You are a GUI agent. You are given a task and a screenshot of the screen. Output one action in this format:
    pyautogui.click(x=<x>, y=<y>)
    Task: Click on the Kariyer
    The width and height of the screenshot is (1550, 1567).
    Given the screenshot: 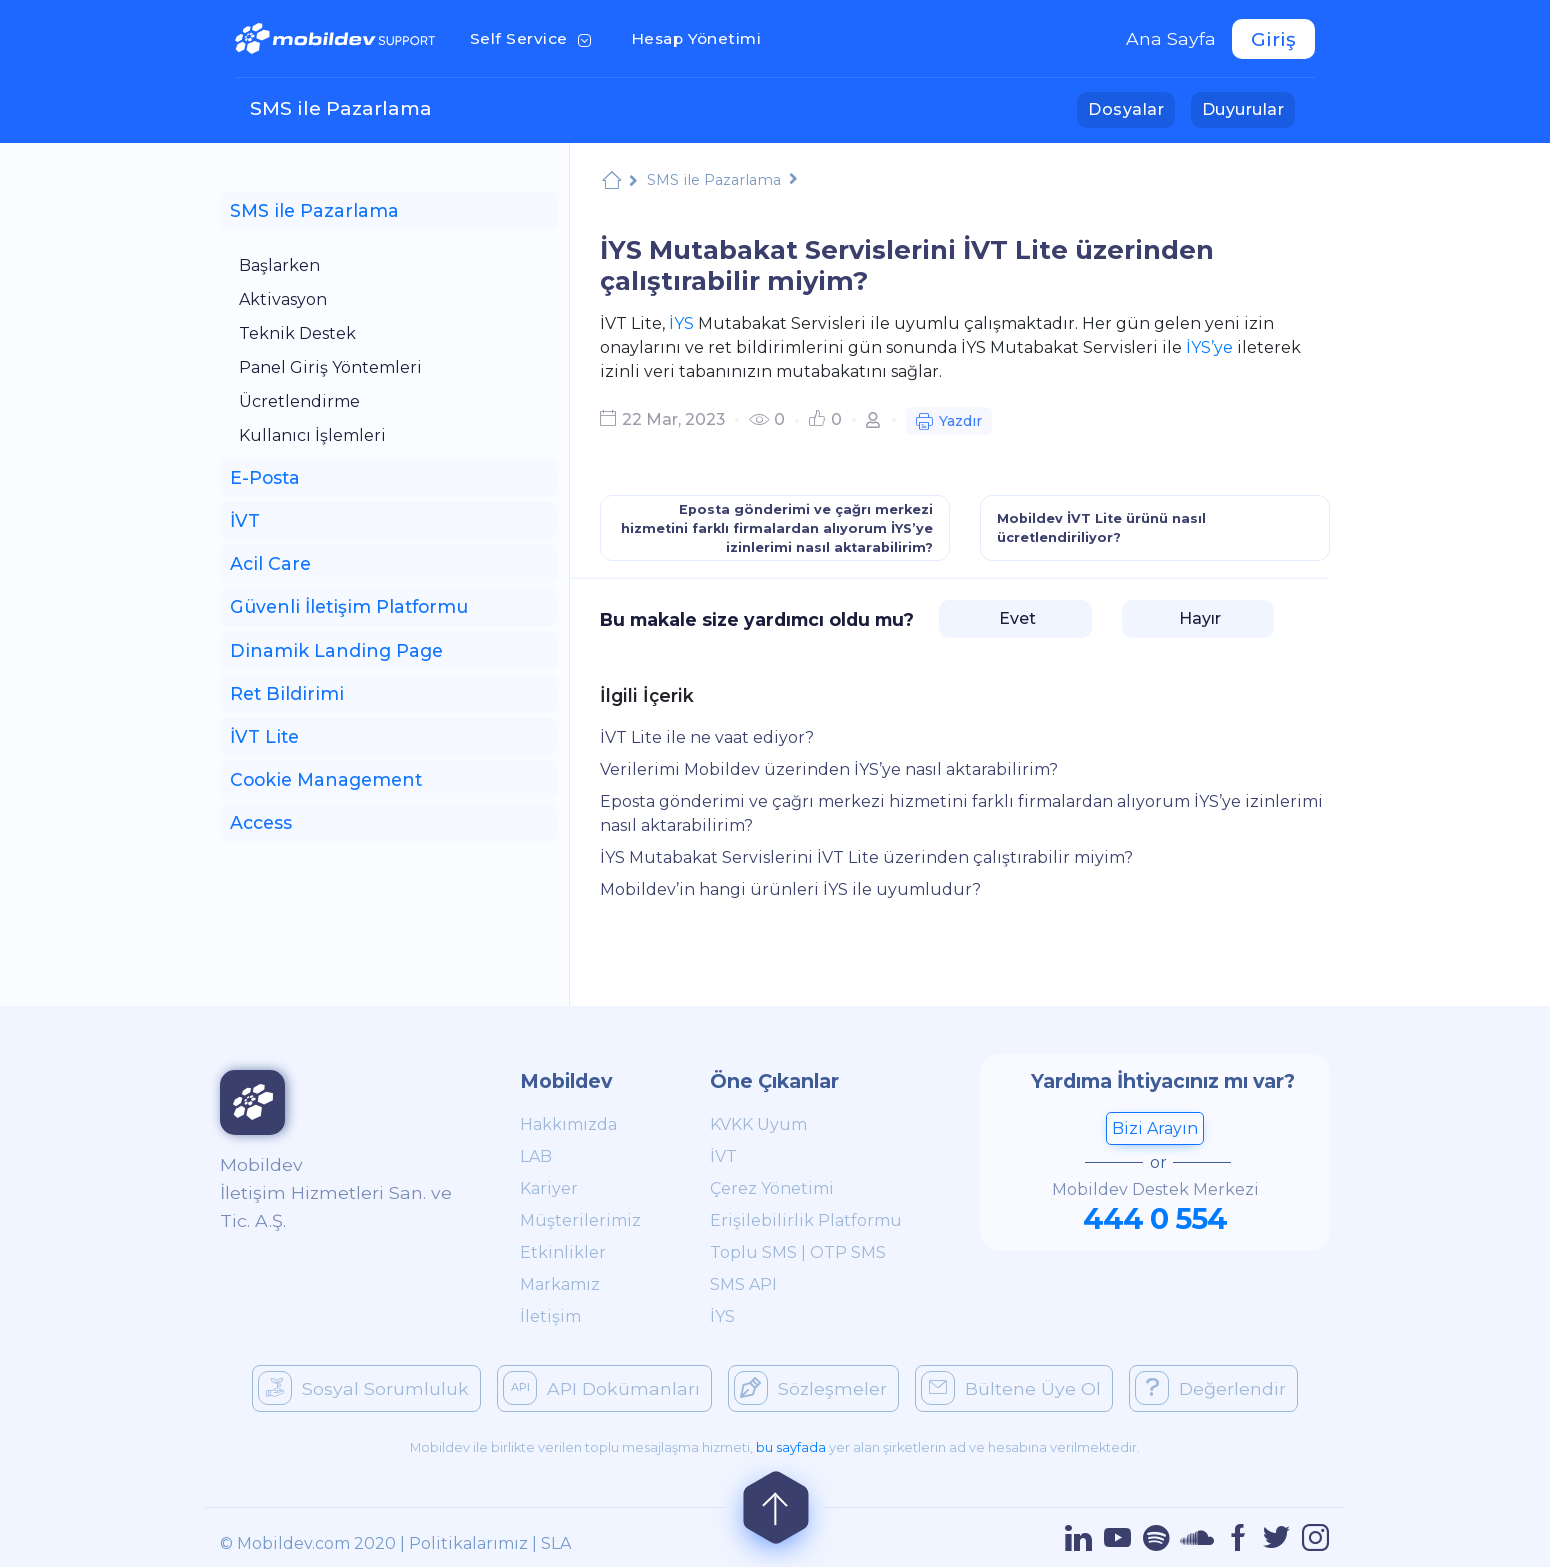 What is the action you would take?
    pyautogui.click(x=549, y=1188)
    